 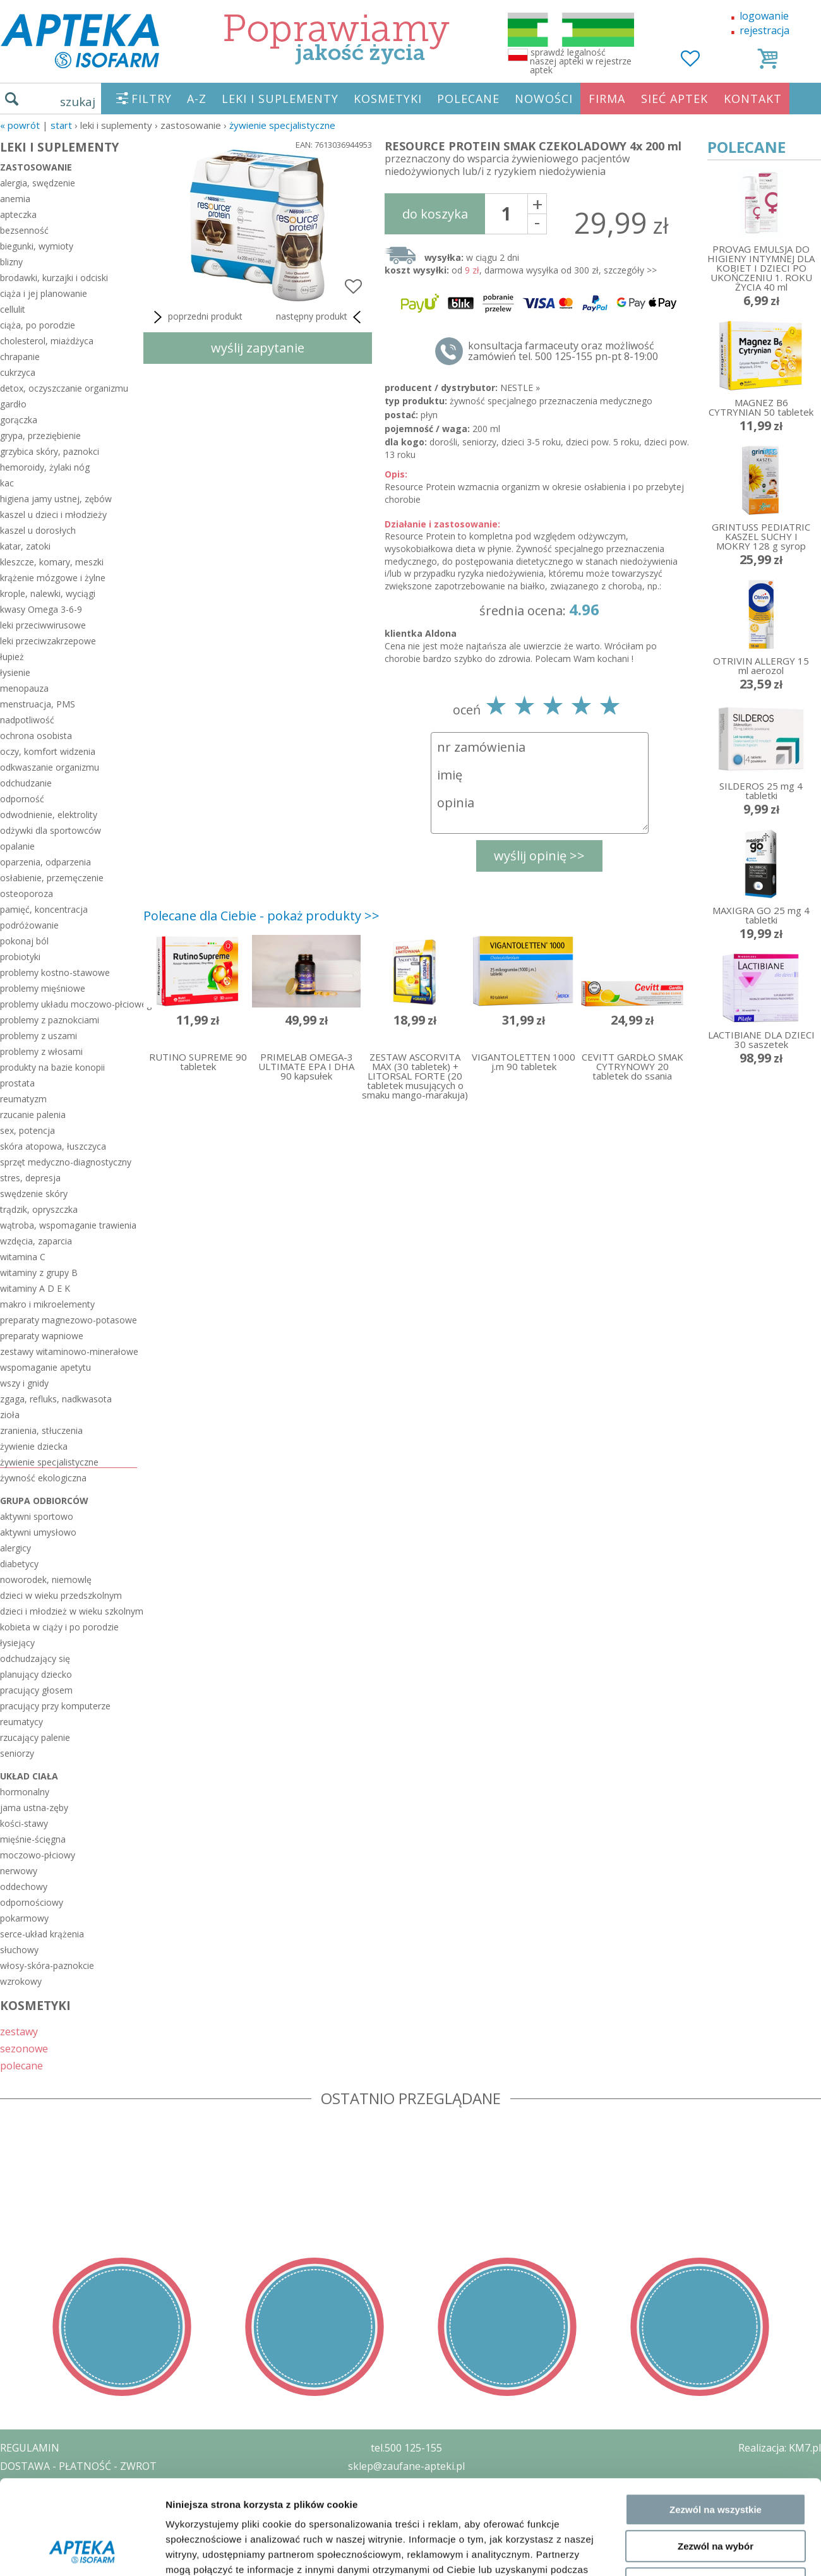 I want to click on DOSTAWA - PŁATNOŚĆ - ZWROT, so click(x=78, y=2466).